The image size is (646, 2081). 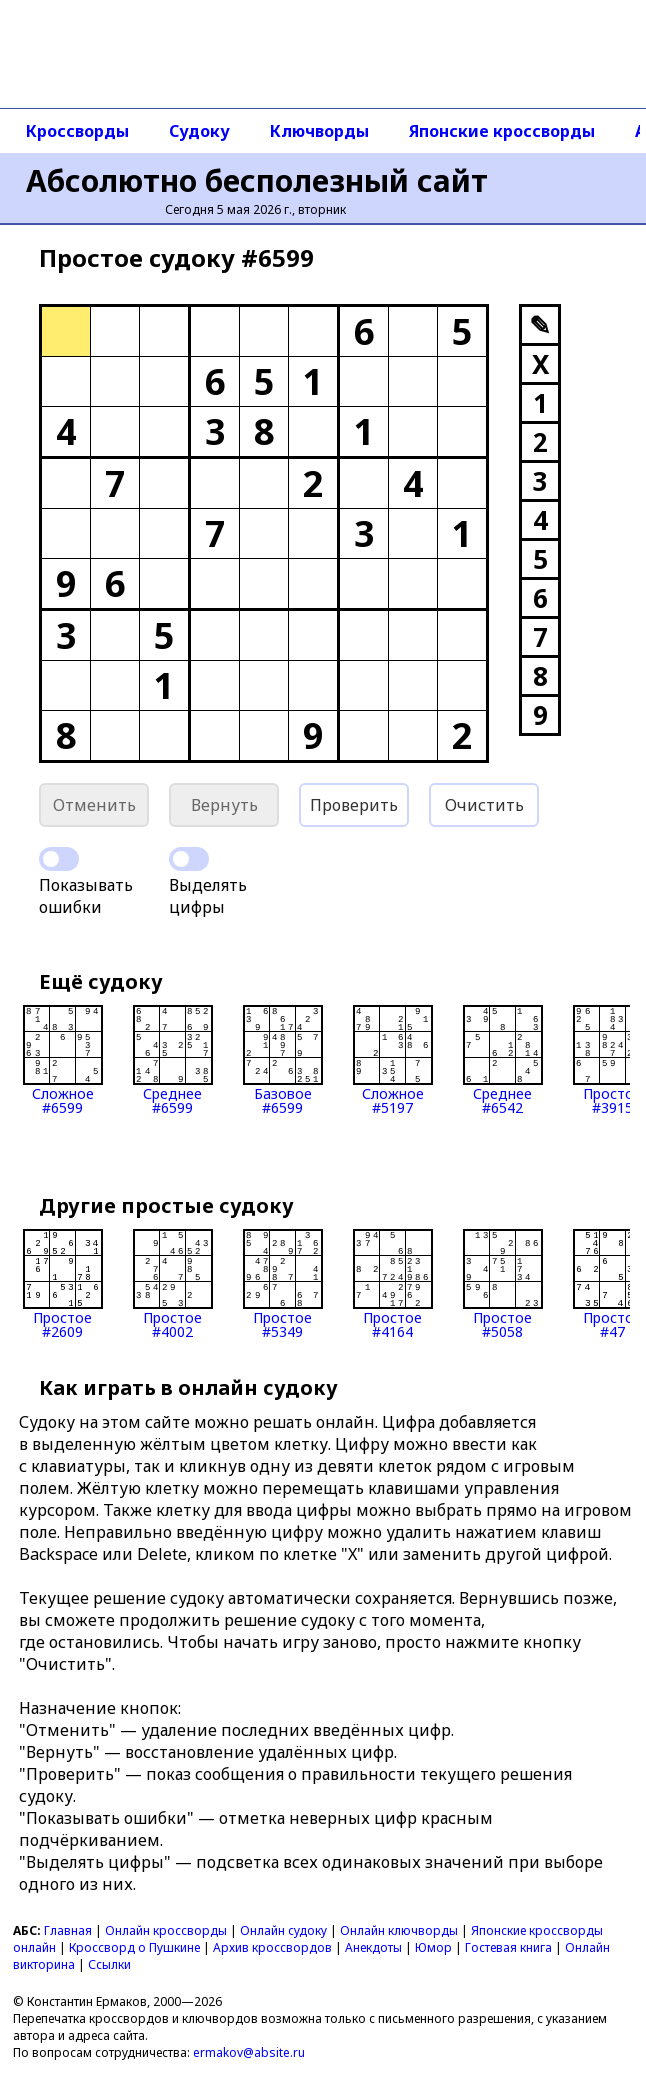 What do you see at coordinates (393, 1284) in the screenshot?
I see `Простое#4164` at bounding box center [393, 1284].